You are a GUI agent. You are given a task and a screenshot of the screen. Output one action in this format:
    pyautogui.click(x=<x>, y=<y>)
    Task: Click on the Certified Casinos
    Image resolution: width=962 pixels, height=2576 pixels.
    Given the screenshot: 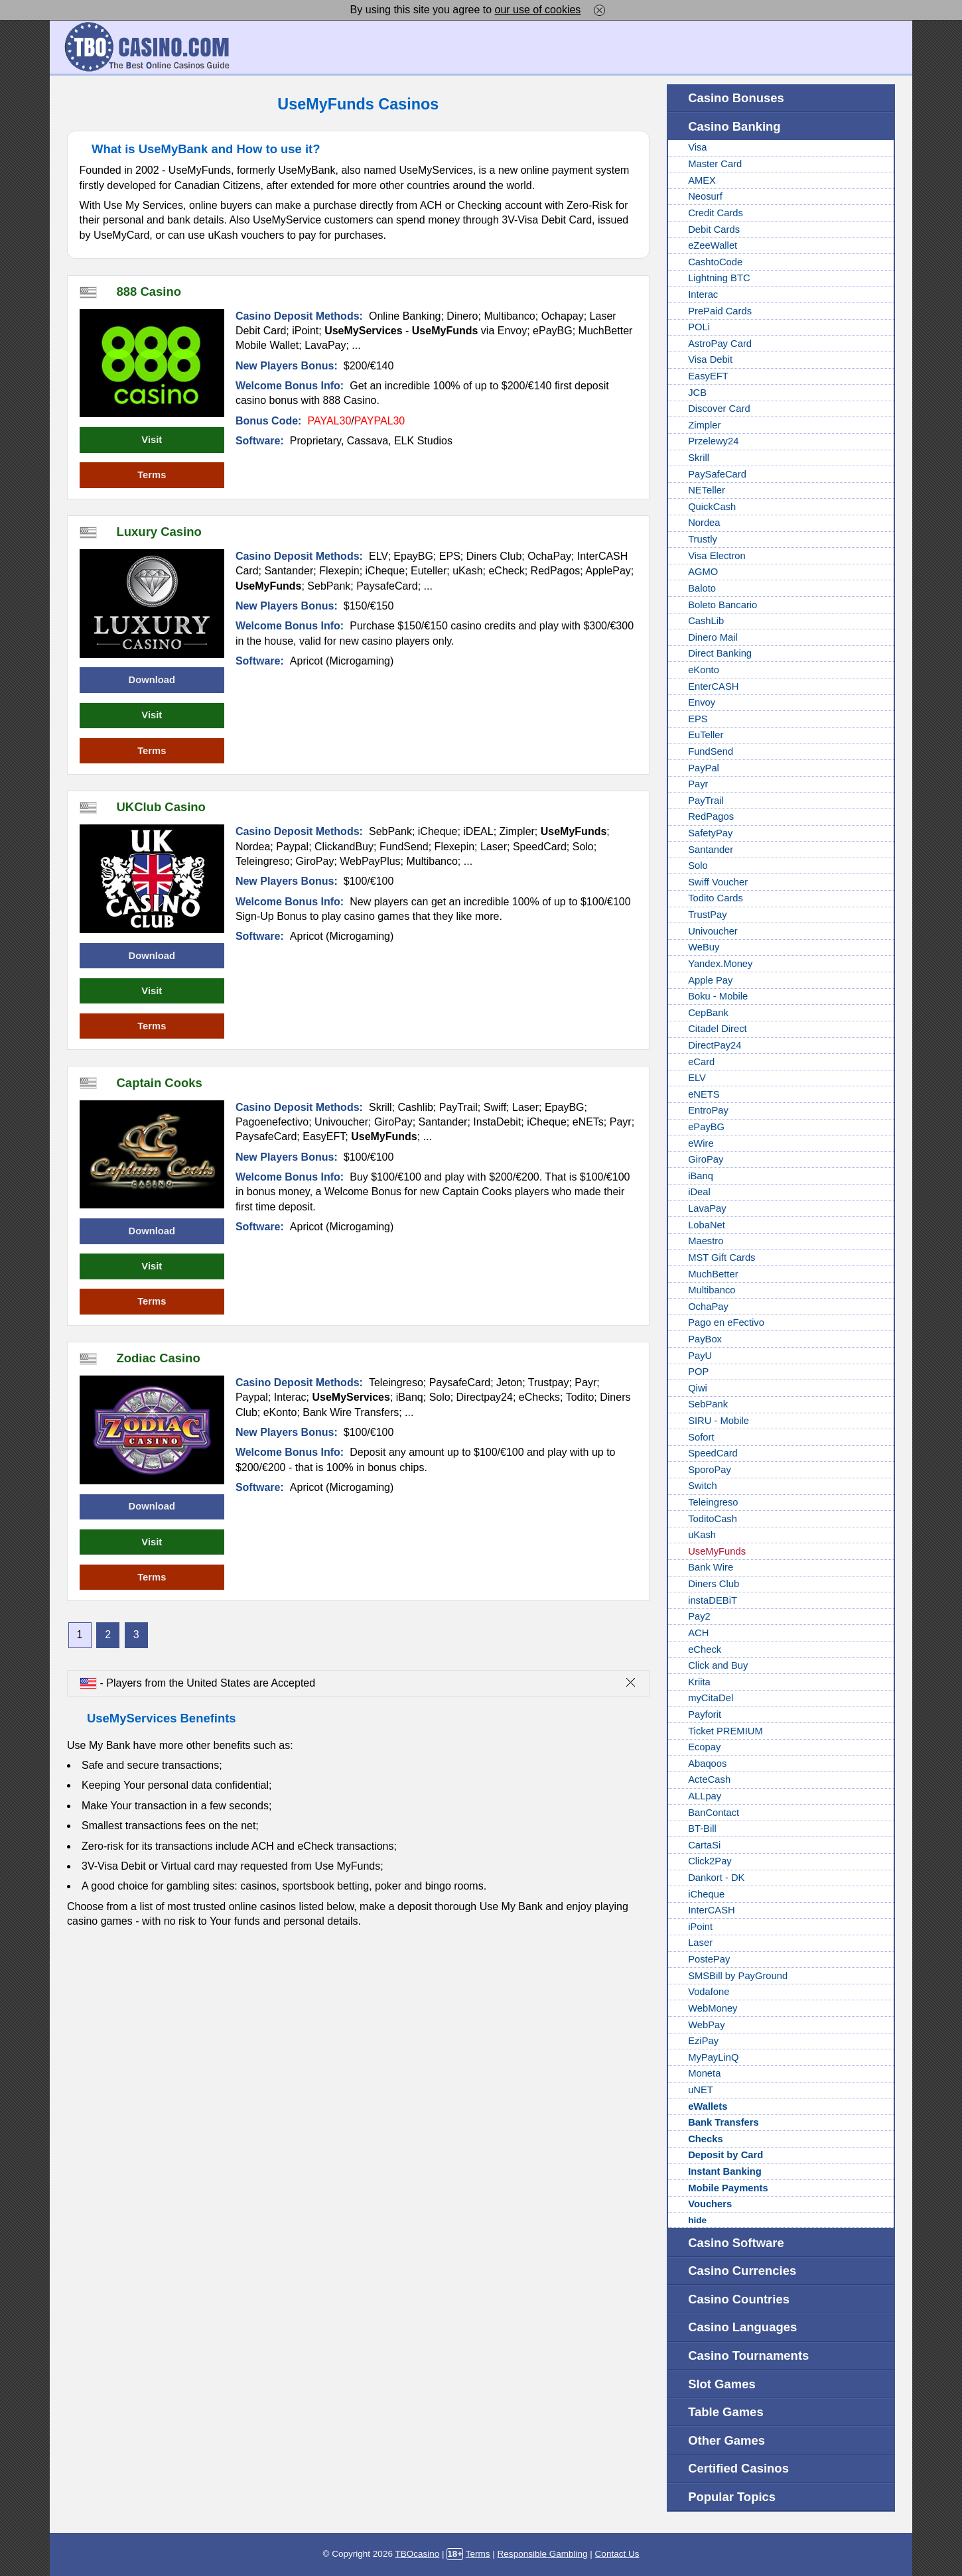 What is the action you would take?
    pyautogui.click(x=738, y=2468)
    